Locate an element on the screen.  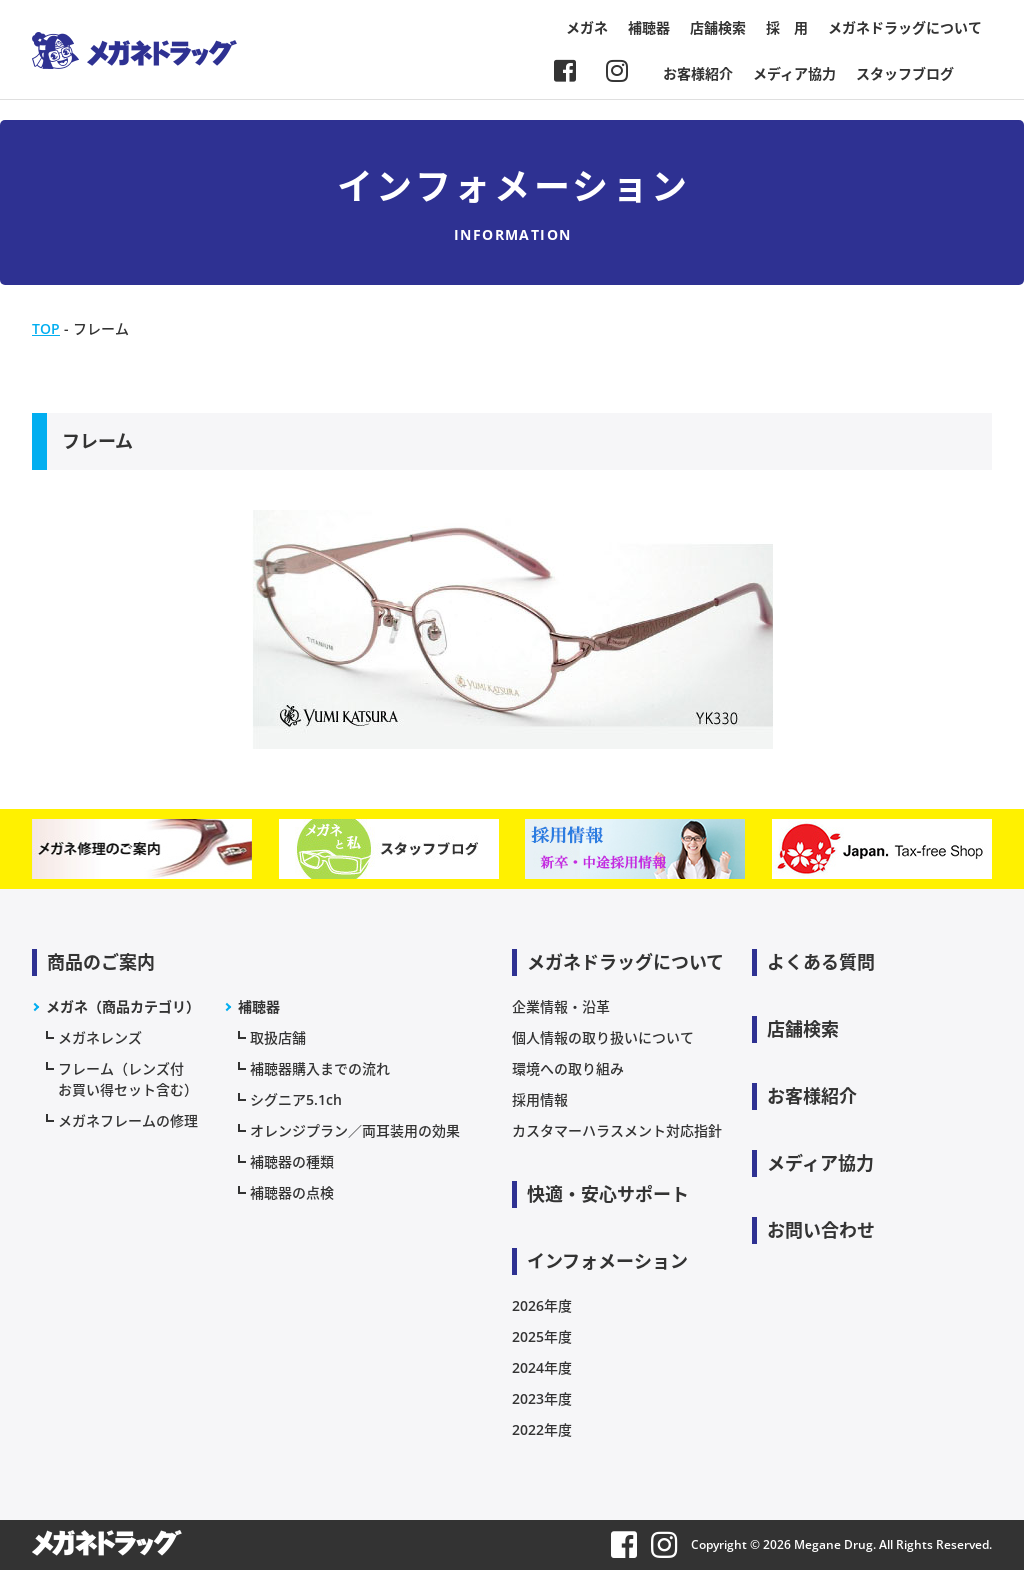
2025年度 is located at coordinates (542, 1336).